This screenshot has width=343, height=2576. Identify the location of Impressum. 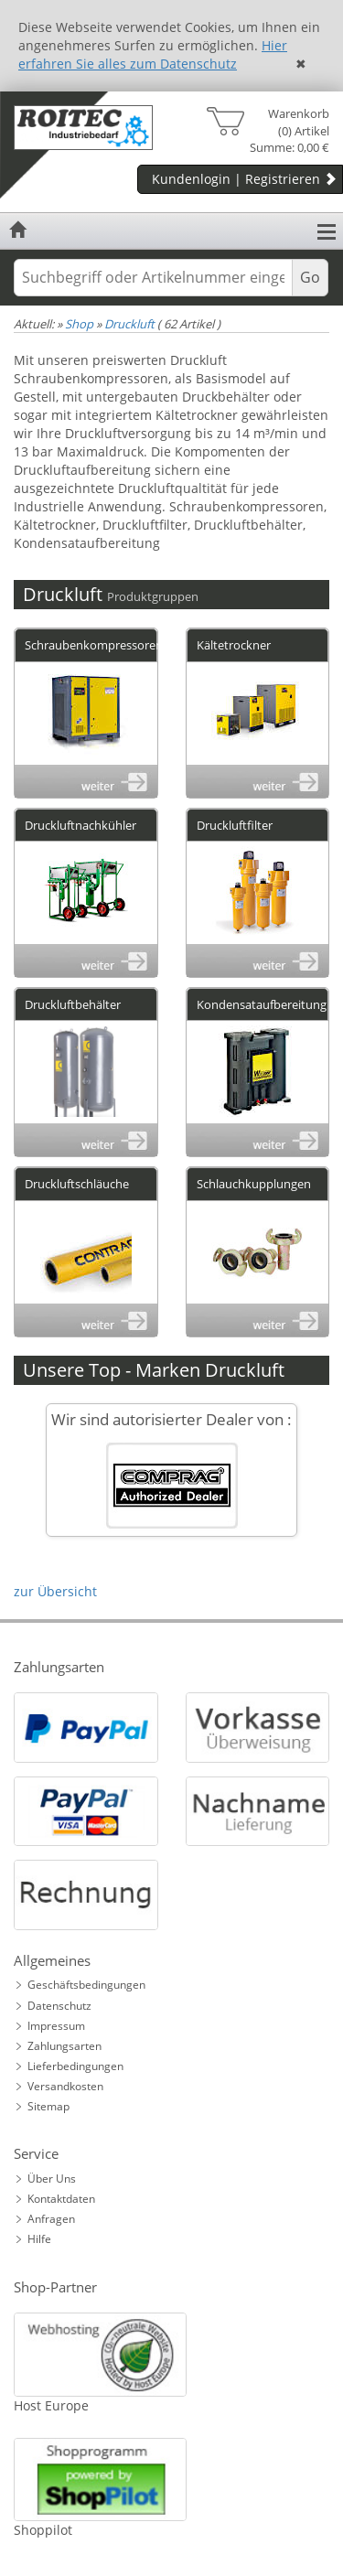
(56, 2026).